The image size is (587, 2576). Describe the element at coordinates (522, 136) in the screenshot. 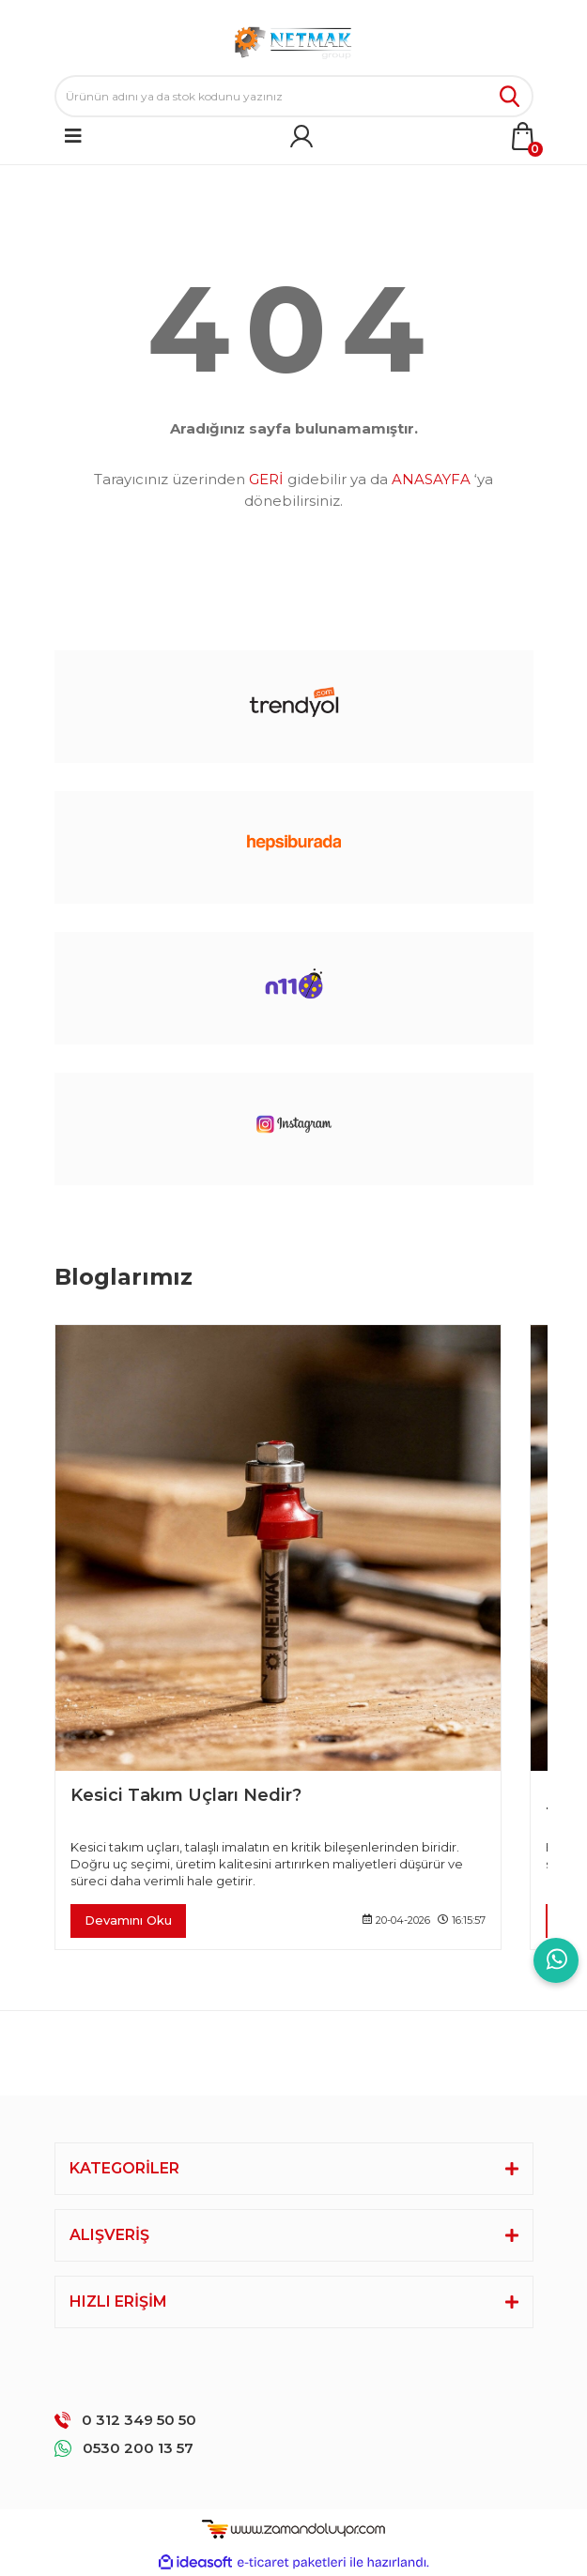

I see `[Cart]` at that location.